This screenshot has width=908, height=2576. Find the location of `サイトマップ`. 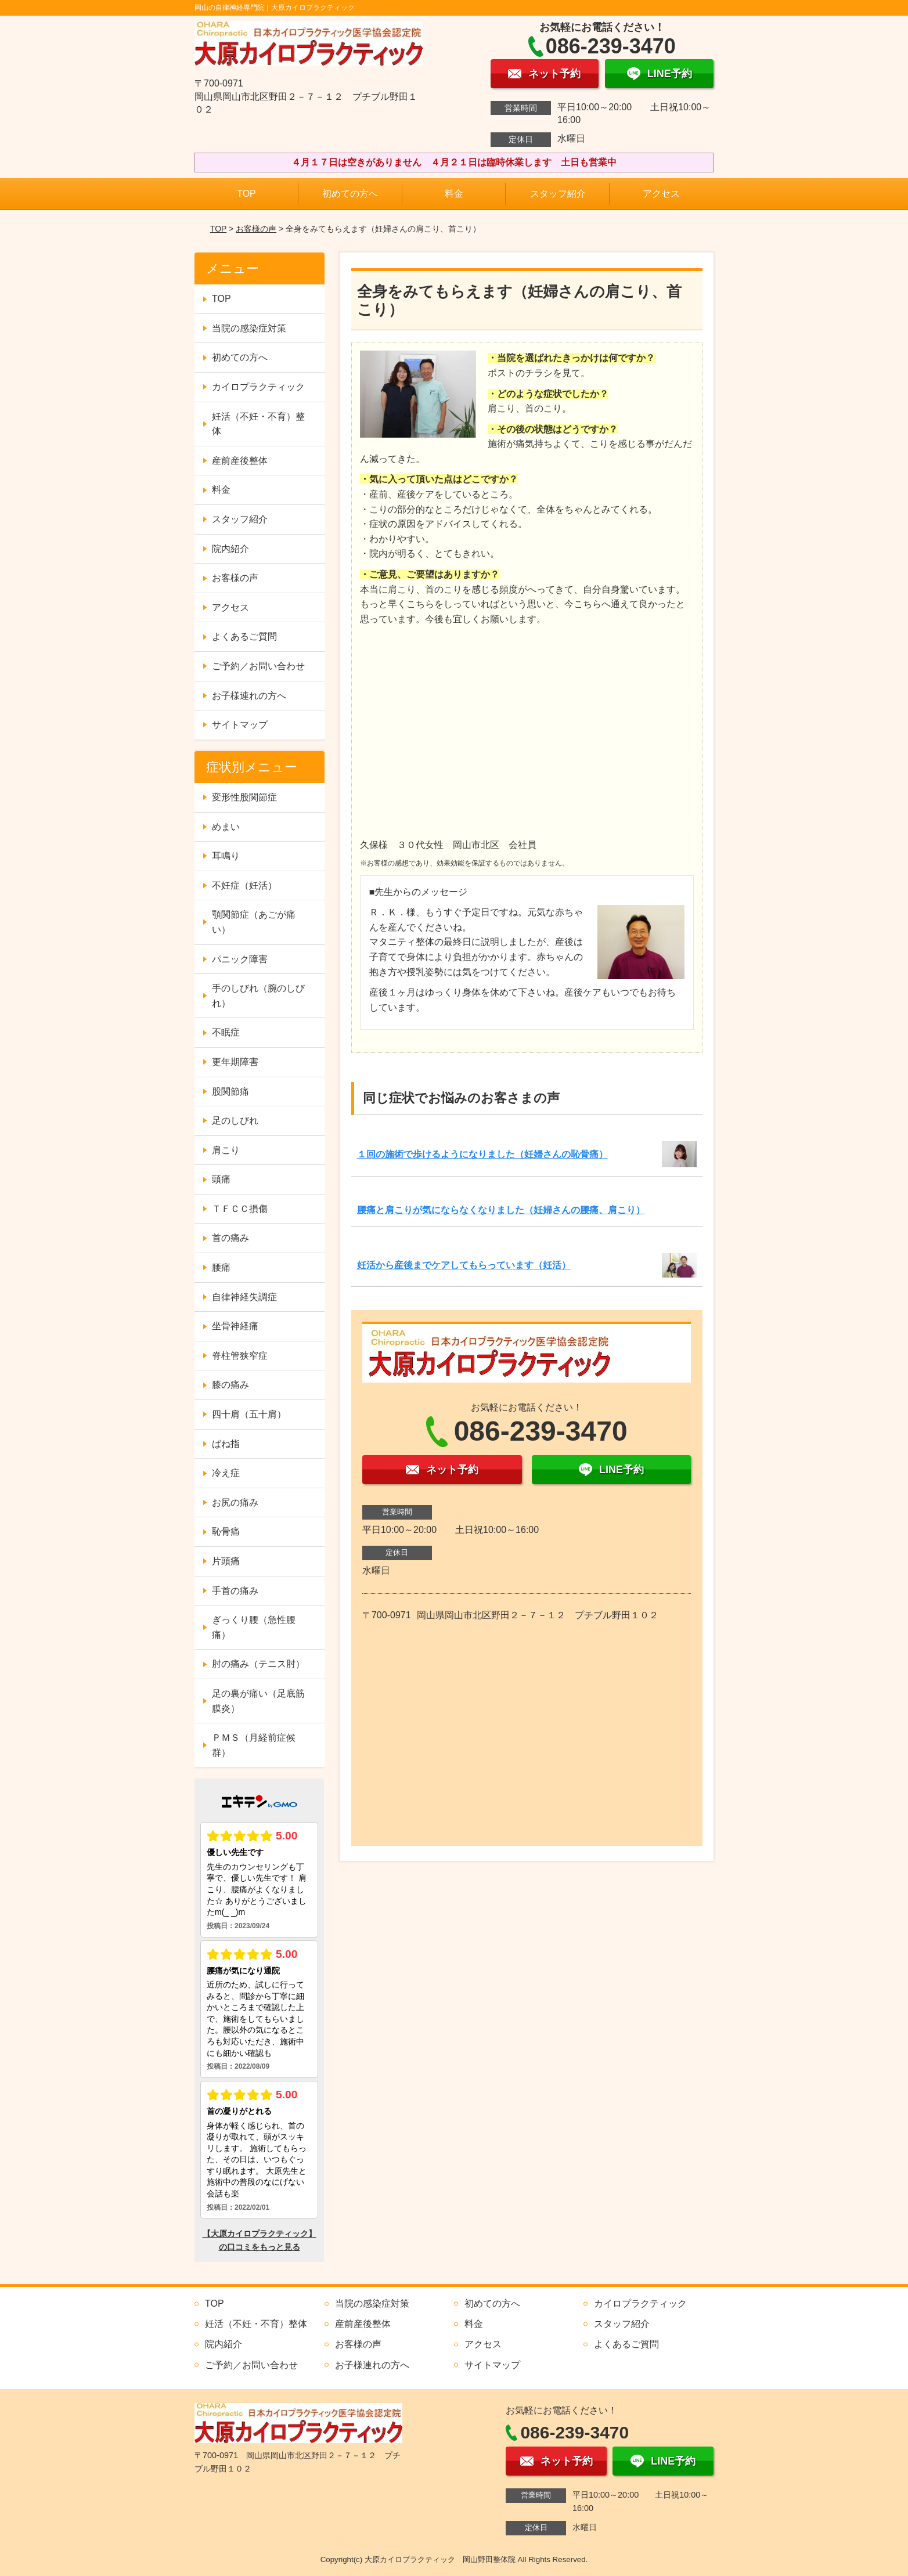

サイトマップ is located at coordinates (240, 725).